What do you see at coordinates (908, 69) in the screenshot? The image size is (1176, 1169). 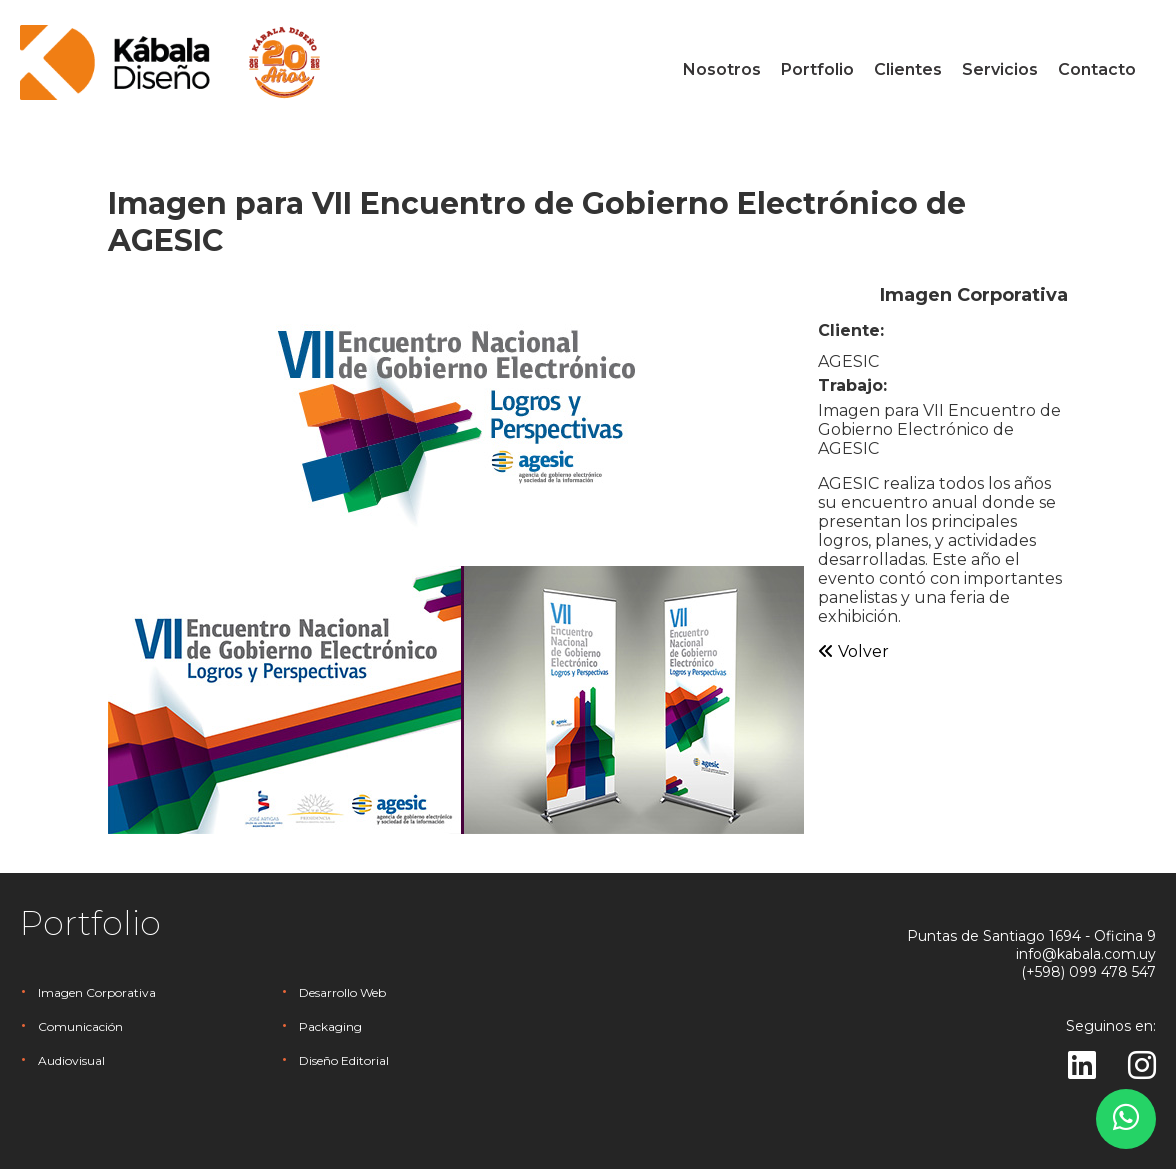 I see `Clientes` at bounding box center [908, 69].